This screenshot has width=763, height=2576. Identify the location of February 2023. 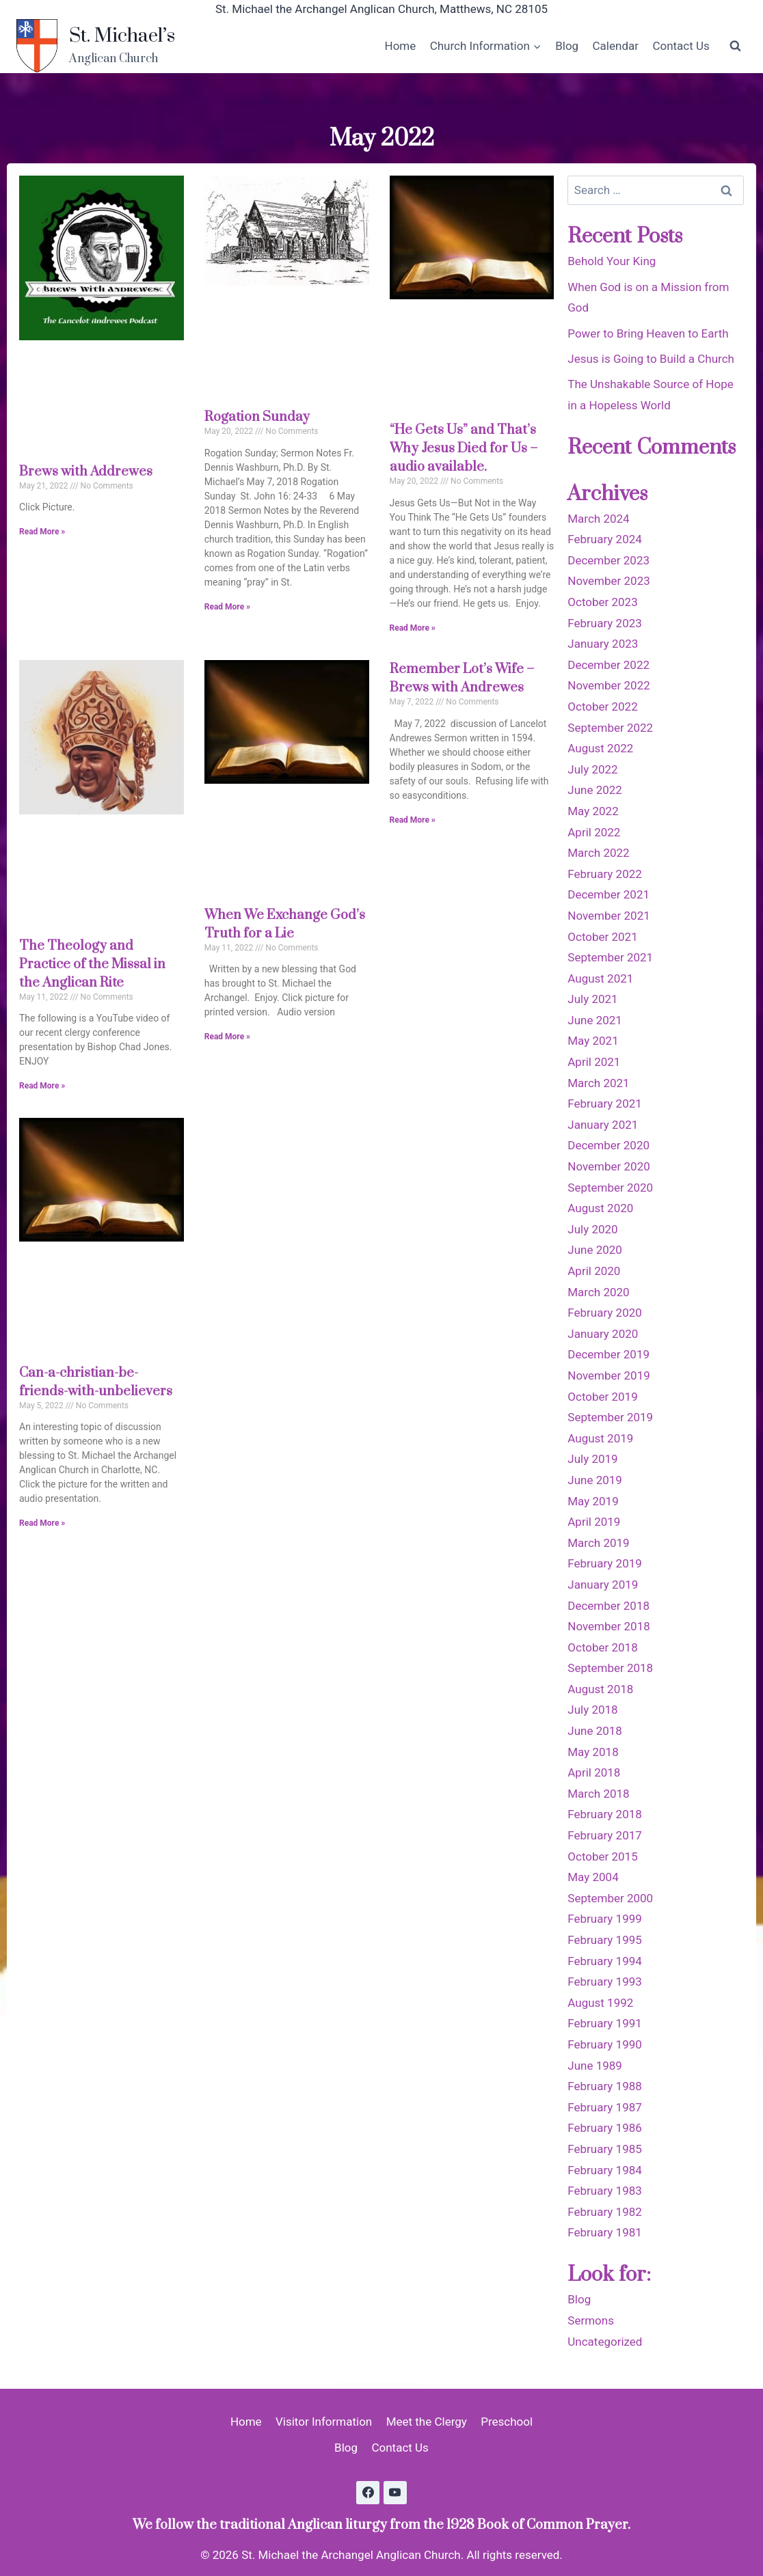
(604, 623).